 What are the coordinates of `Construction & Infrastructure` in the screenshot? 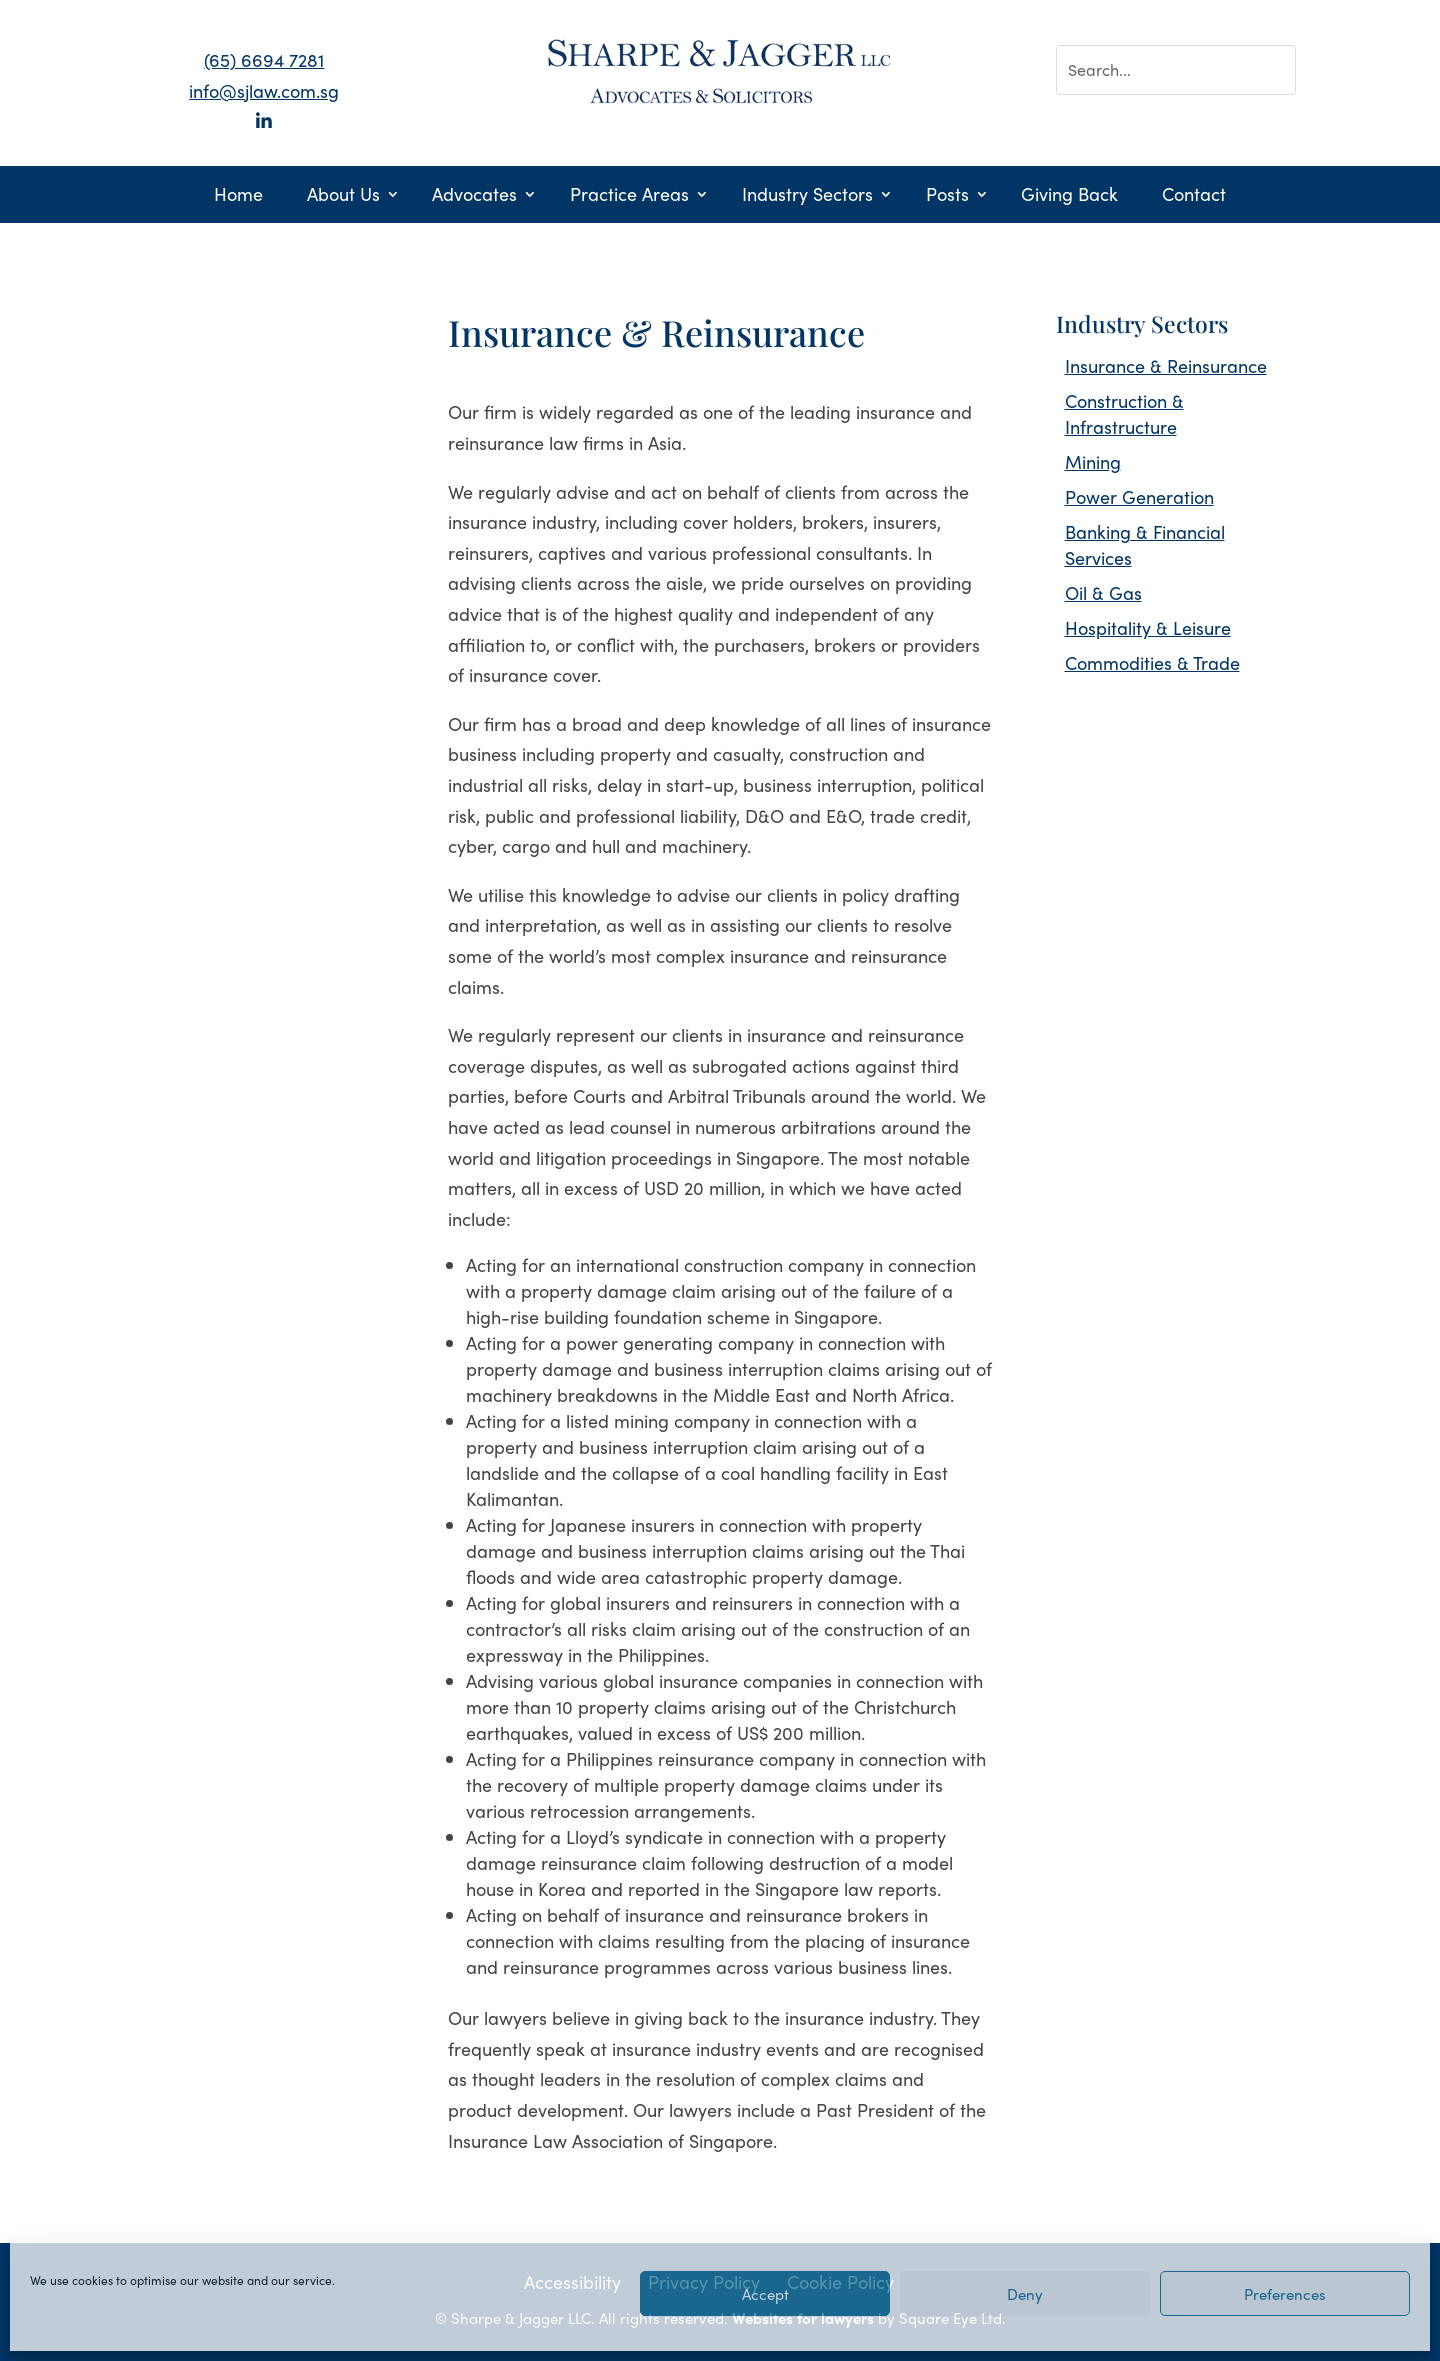 It's located at (1124, 413).